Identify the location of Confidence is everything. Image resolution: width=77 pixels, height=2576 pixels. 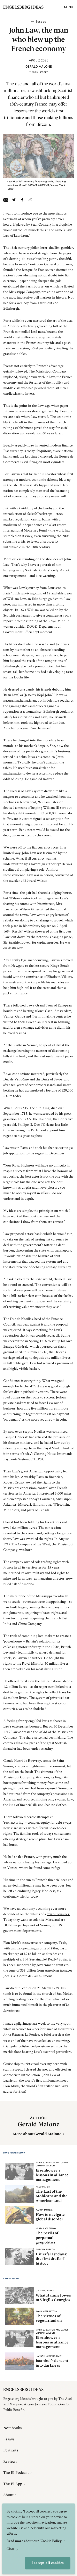
(21, 1380).